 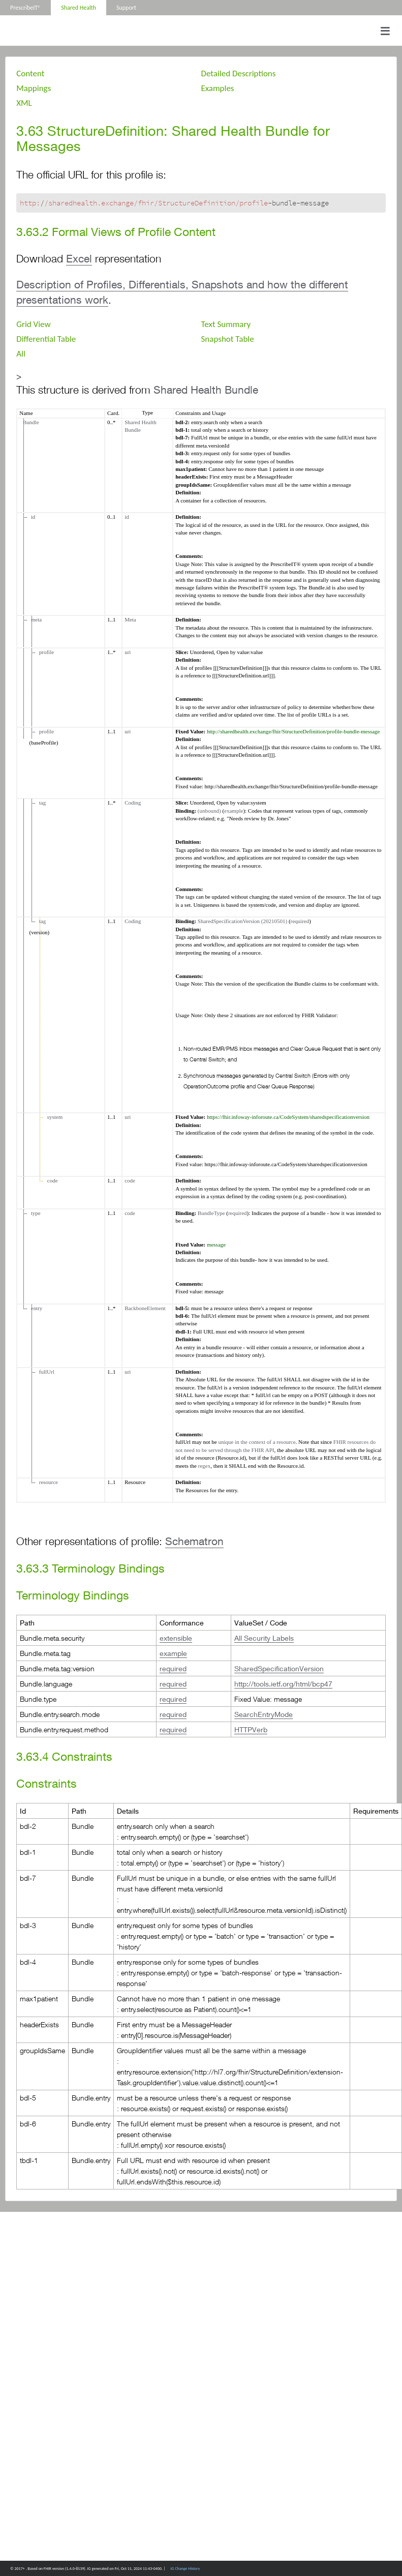 I want to click on Content, so click(x=30, y=73).